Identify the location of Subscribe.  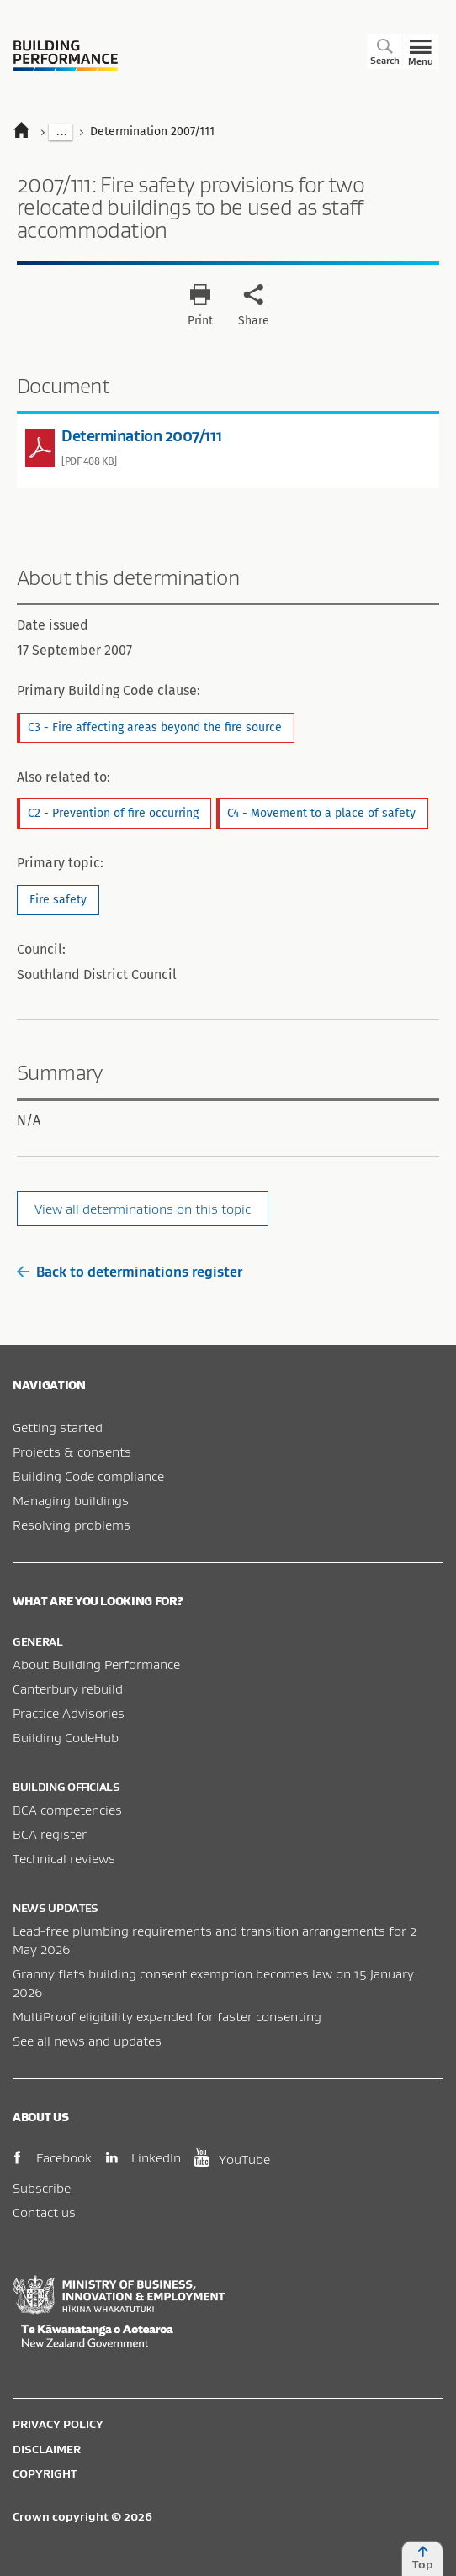
(42, 2187).